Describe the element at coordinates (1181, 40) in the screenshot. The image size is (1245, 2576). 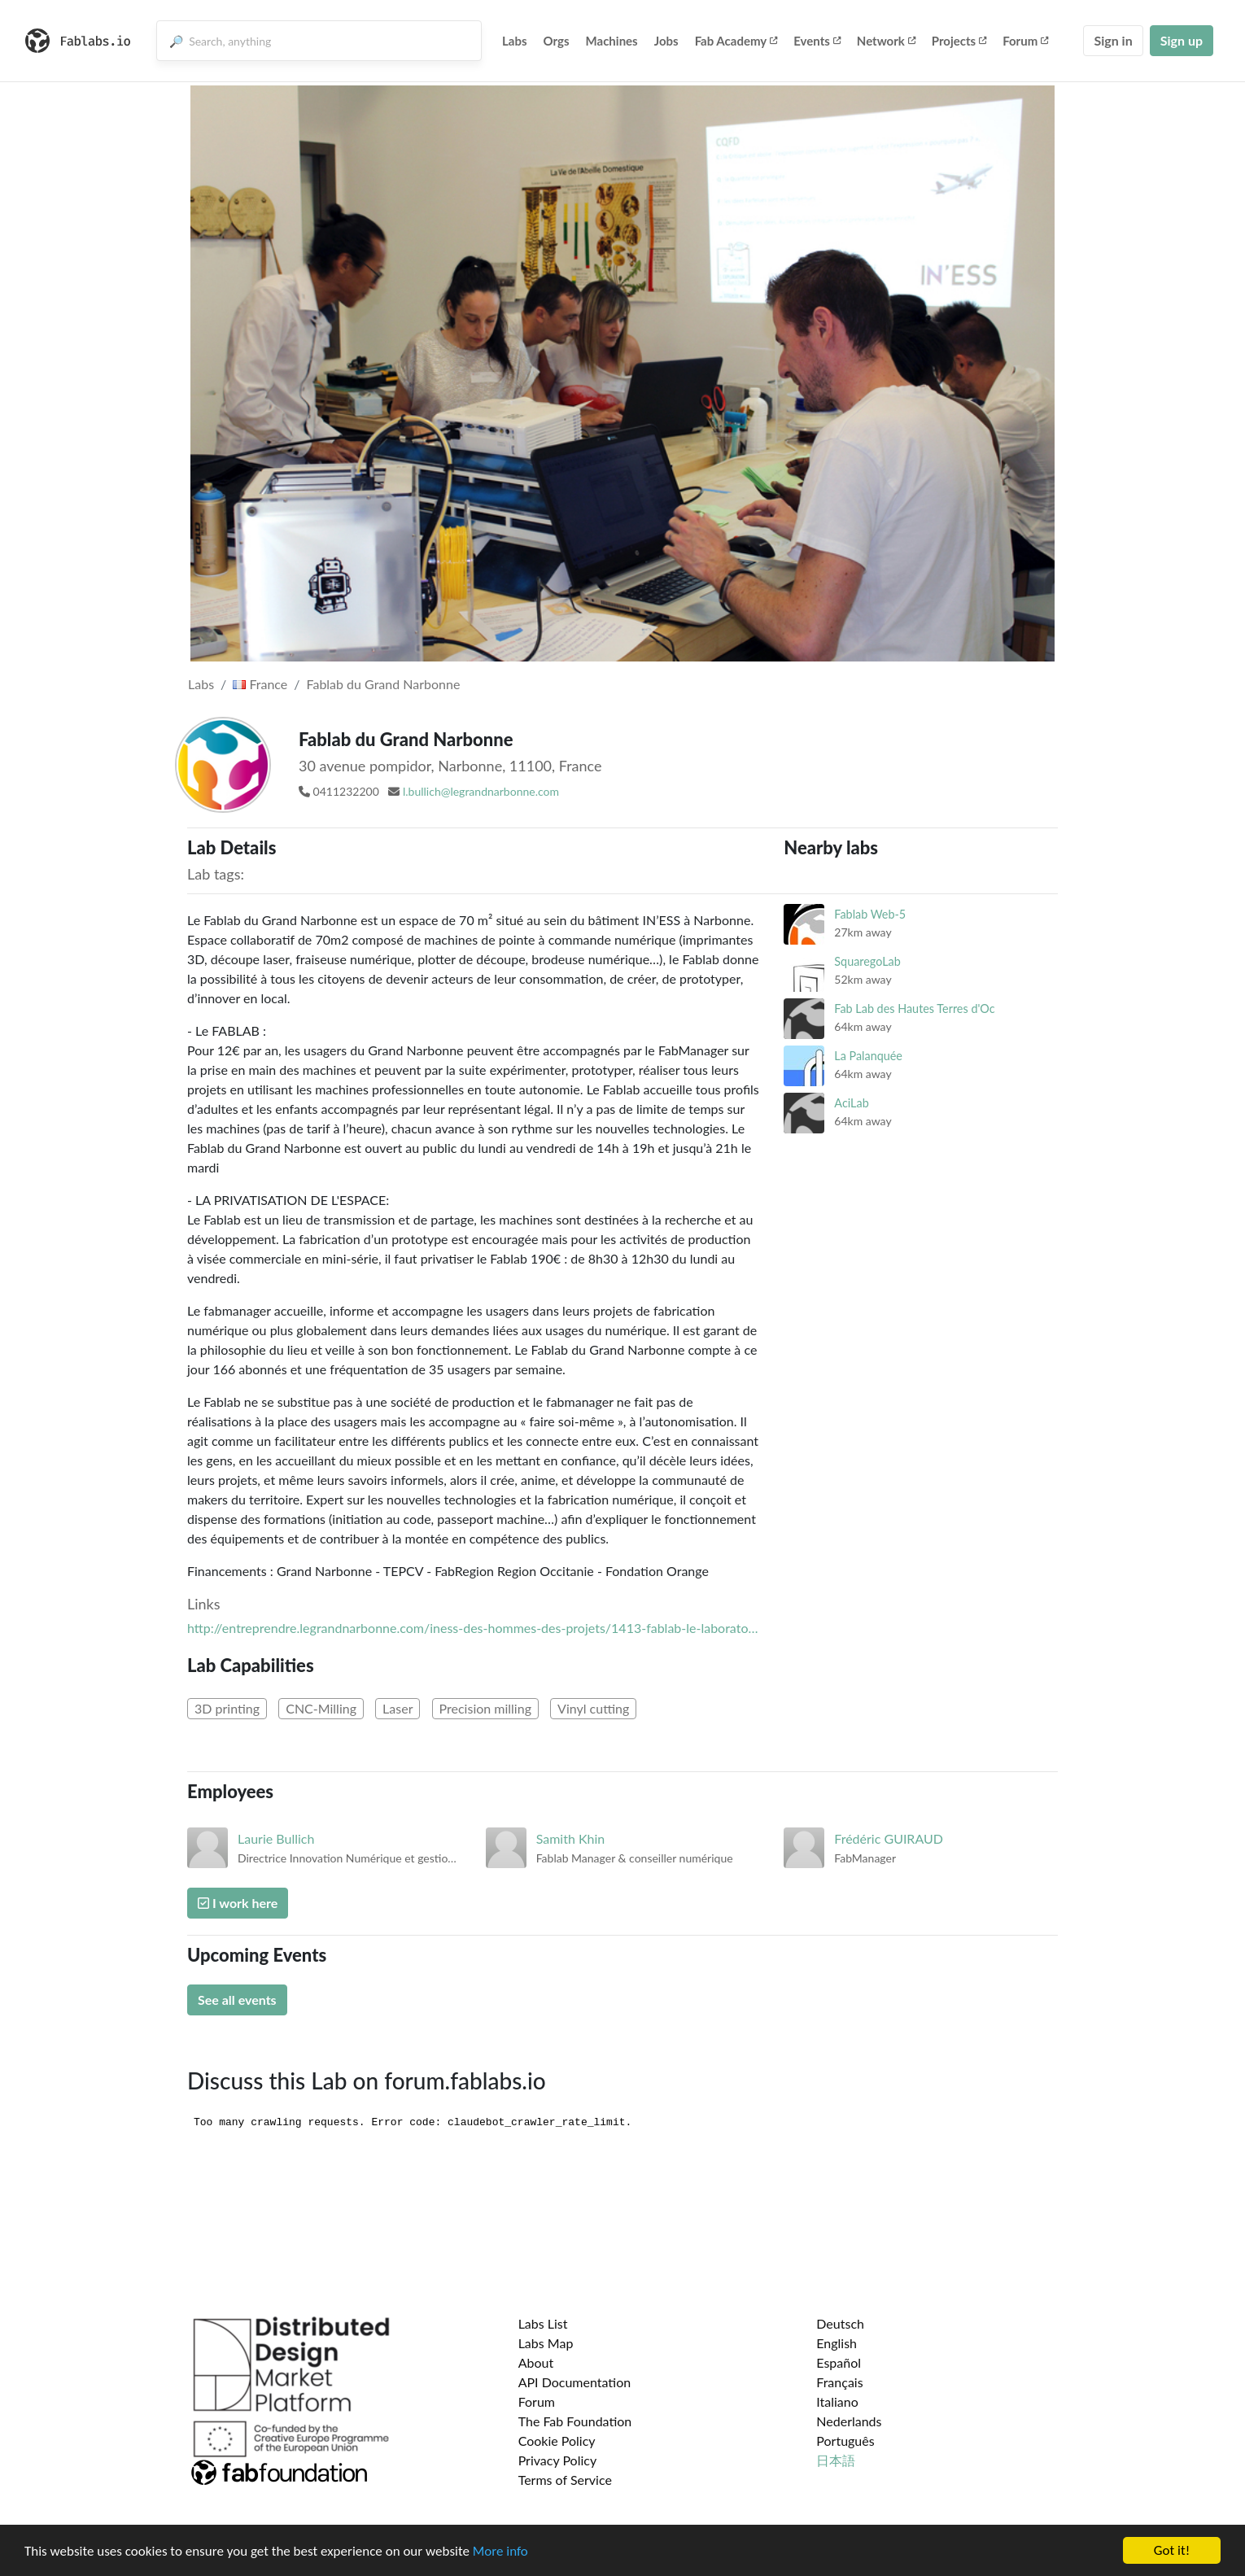
I see `Sign up` at that location.